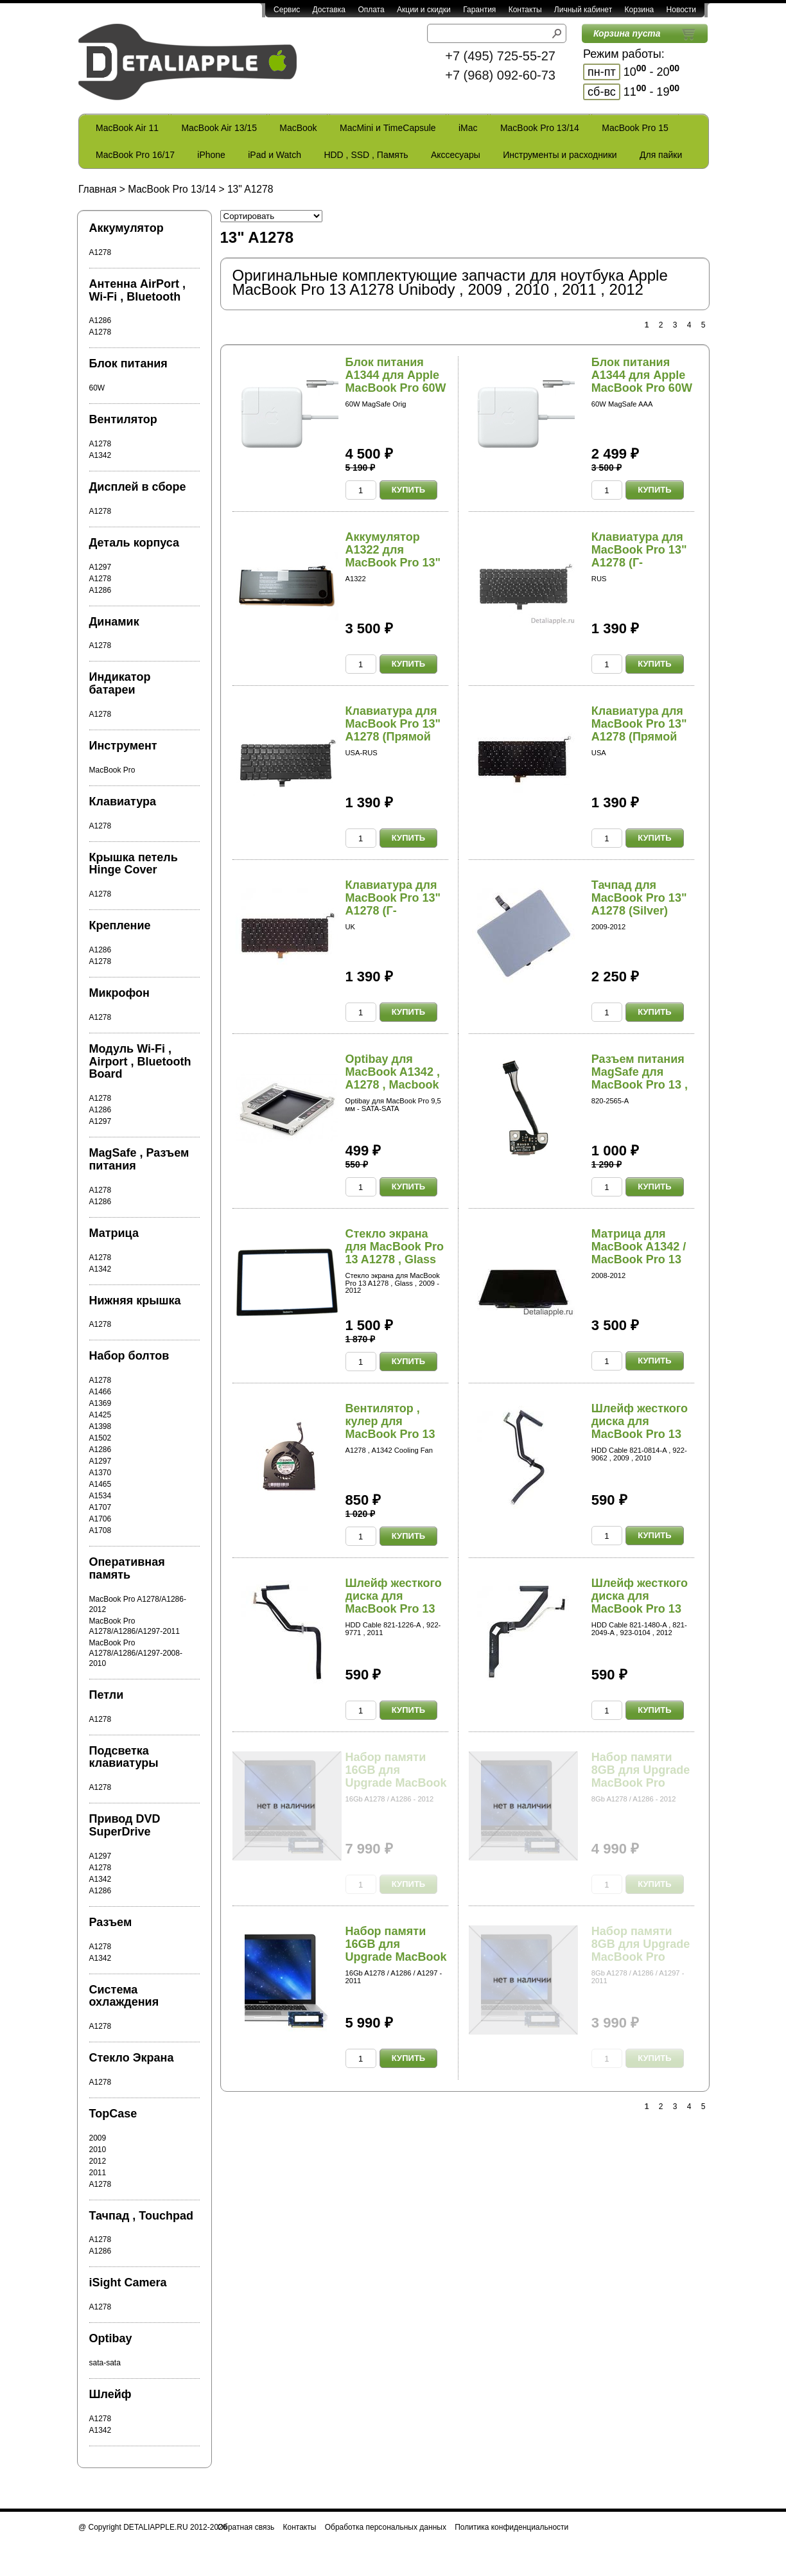 The image size is (786, 2576). Describe the element at coordinates (479, 9) in the screenshot. I see `Гарантия` at that location.